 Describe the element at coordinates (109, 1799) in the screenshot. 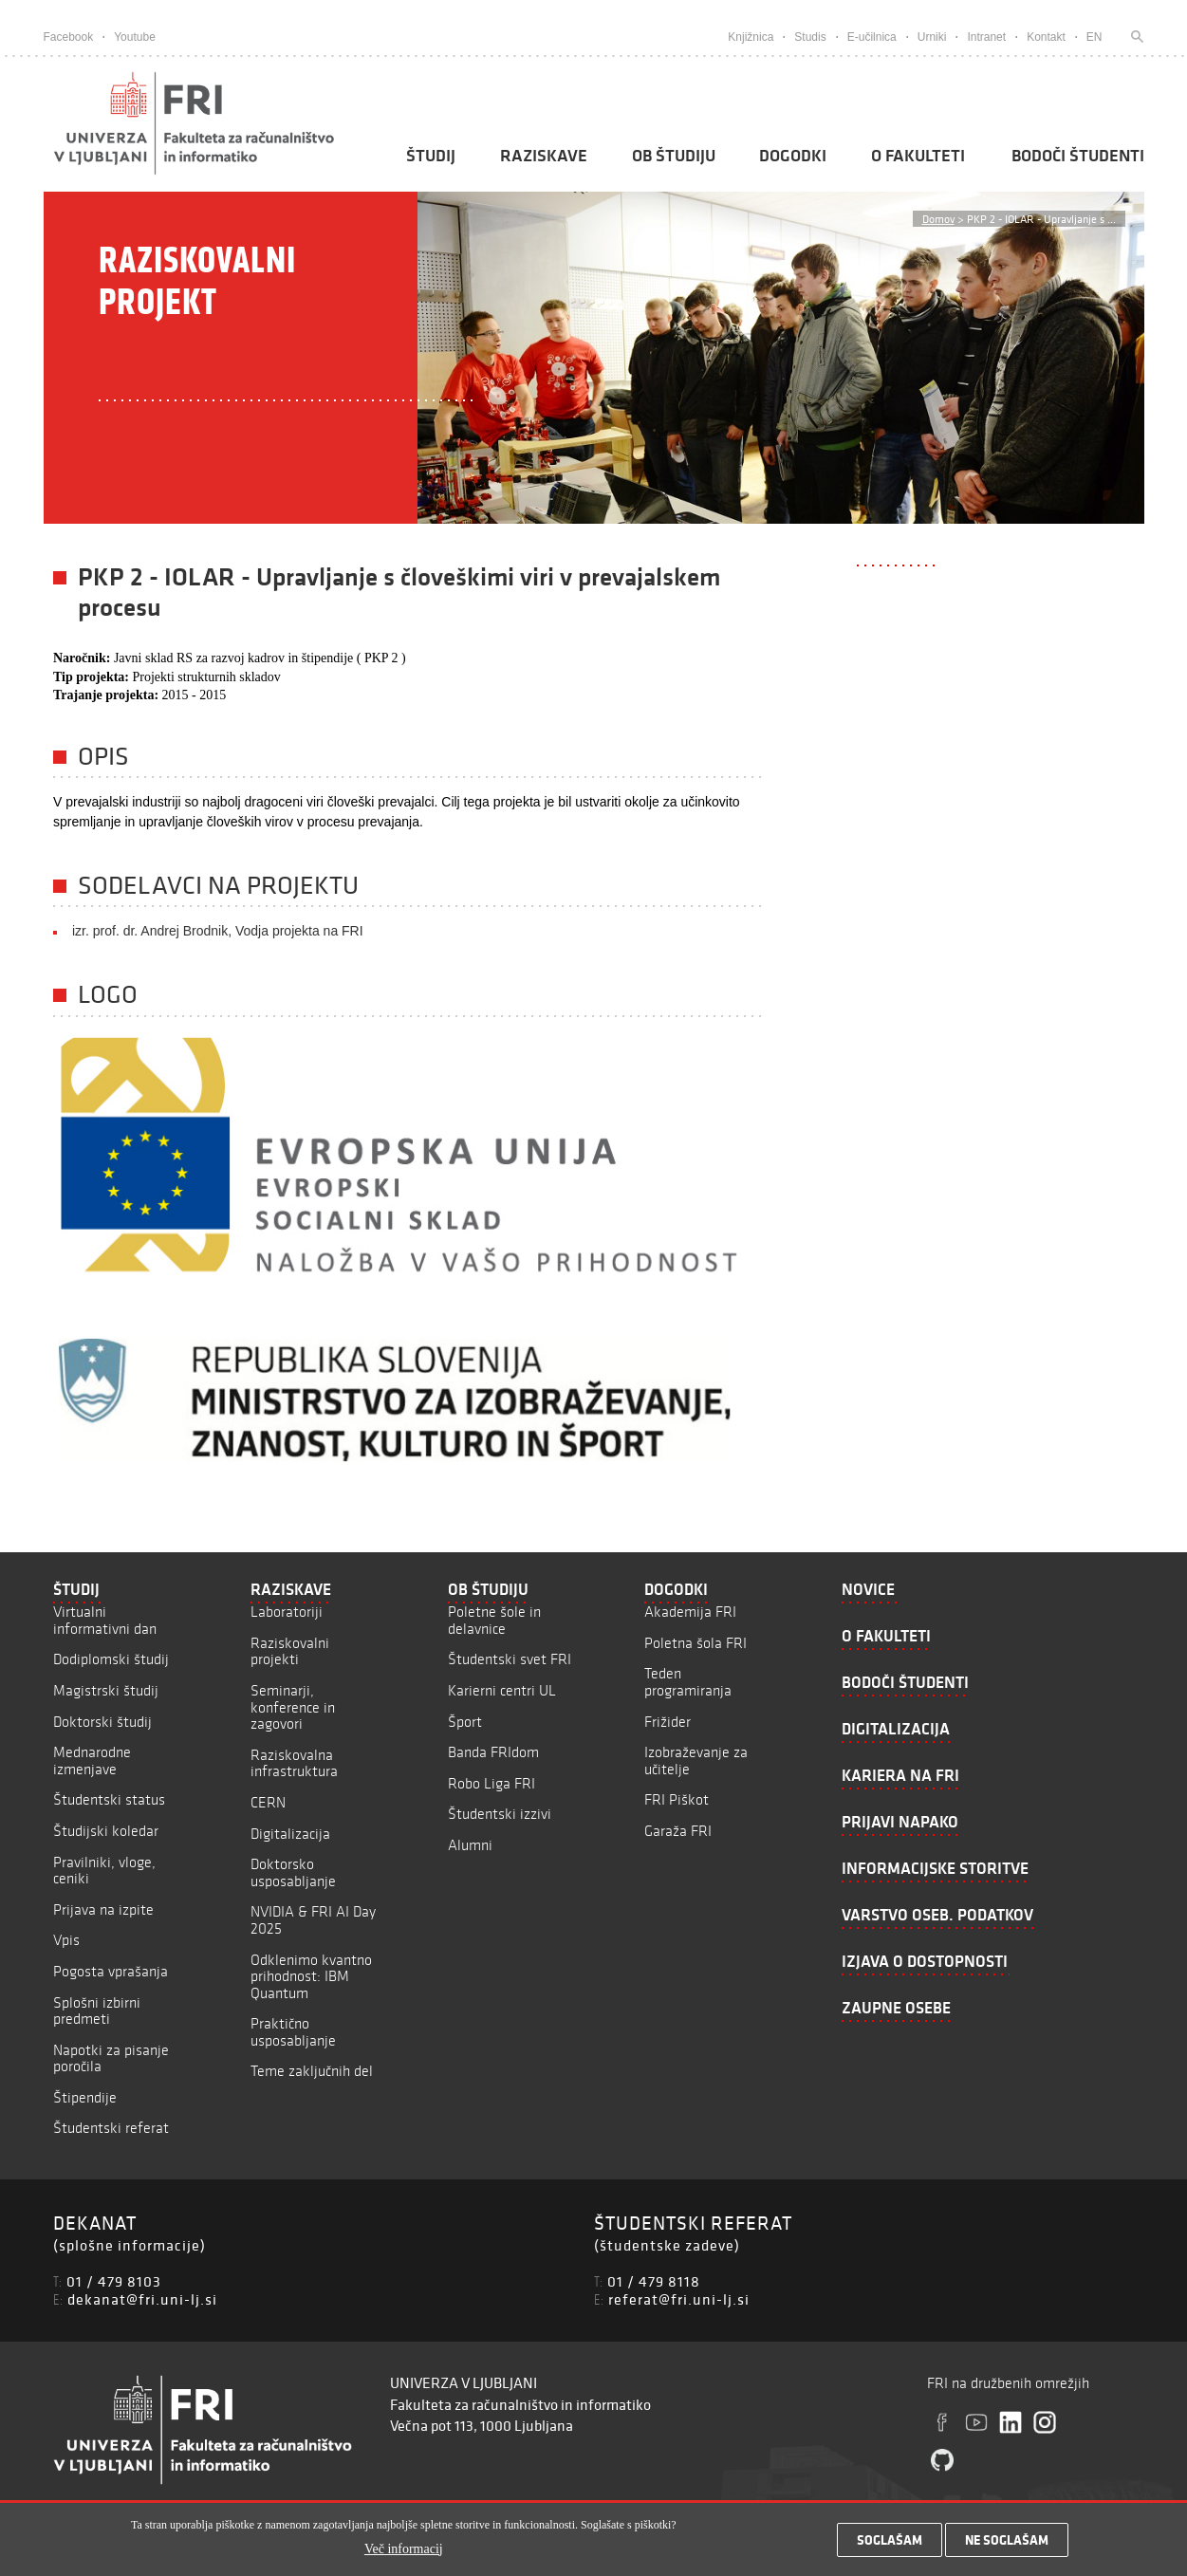

I see `Študentski status` at that location.